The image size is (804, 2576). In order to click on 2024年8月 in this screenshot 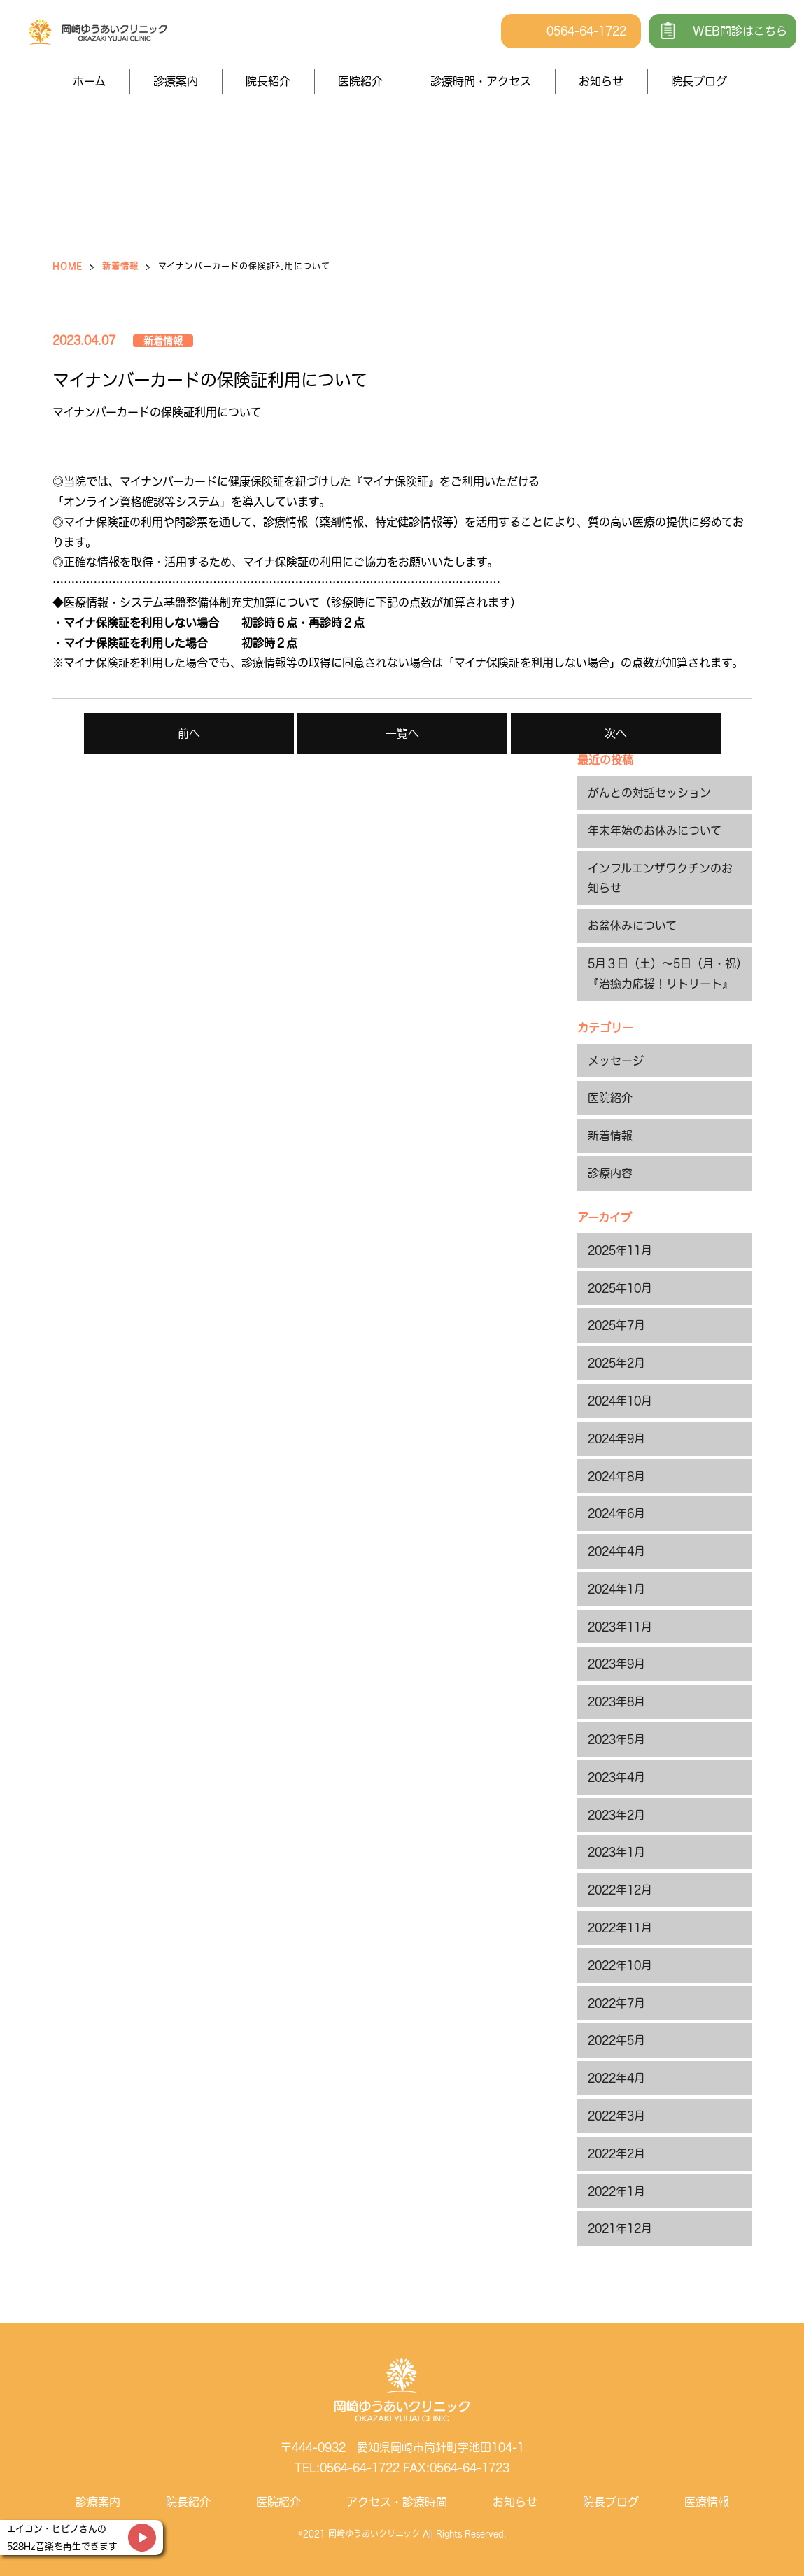, I will do `click(616, 1476)`.